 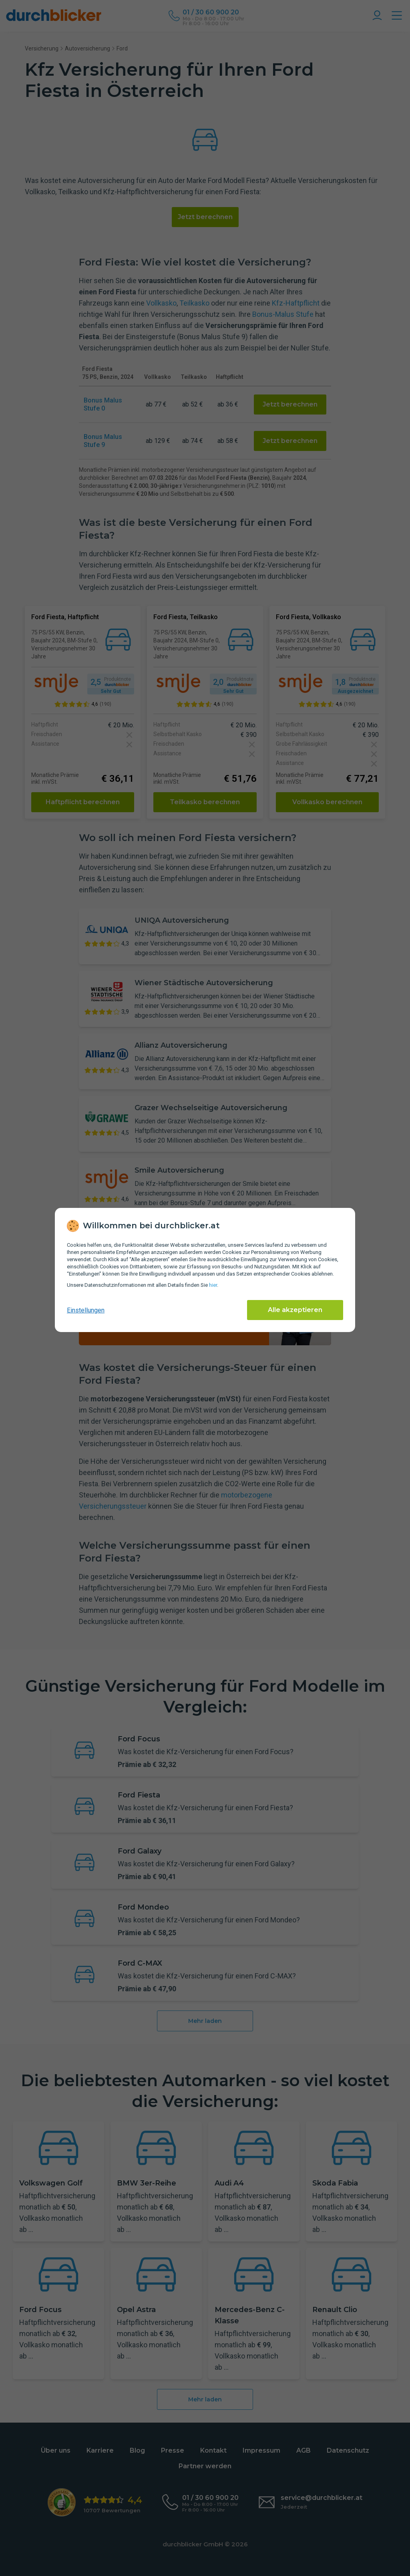 What do you see at coordinates (213, 1285) in the screenshot?
I see `hier [Daten­schutz­informationen]` at bounding box center [213, 1285].